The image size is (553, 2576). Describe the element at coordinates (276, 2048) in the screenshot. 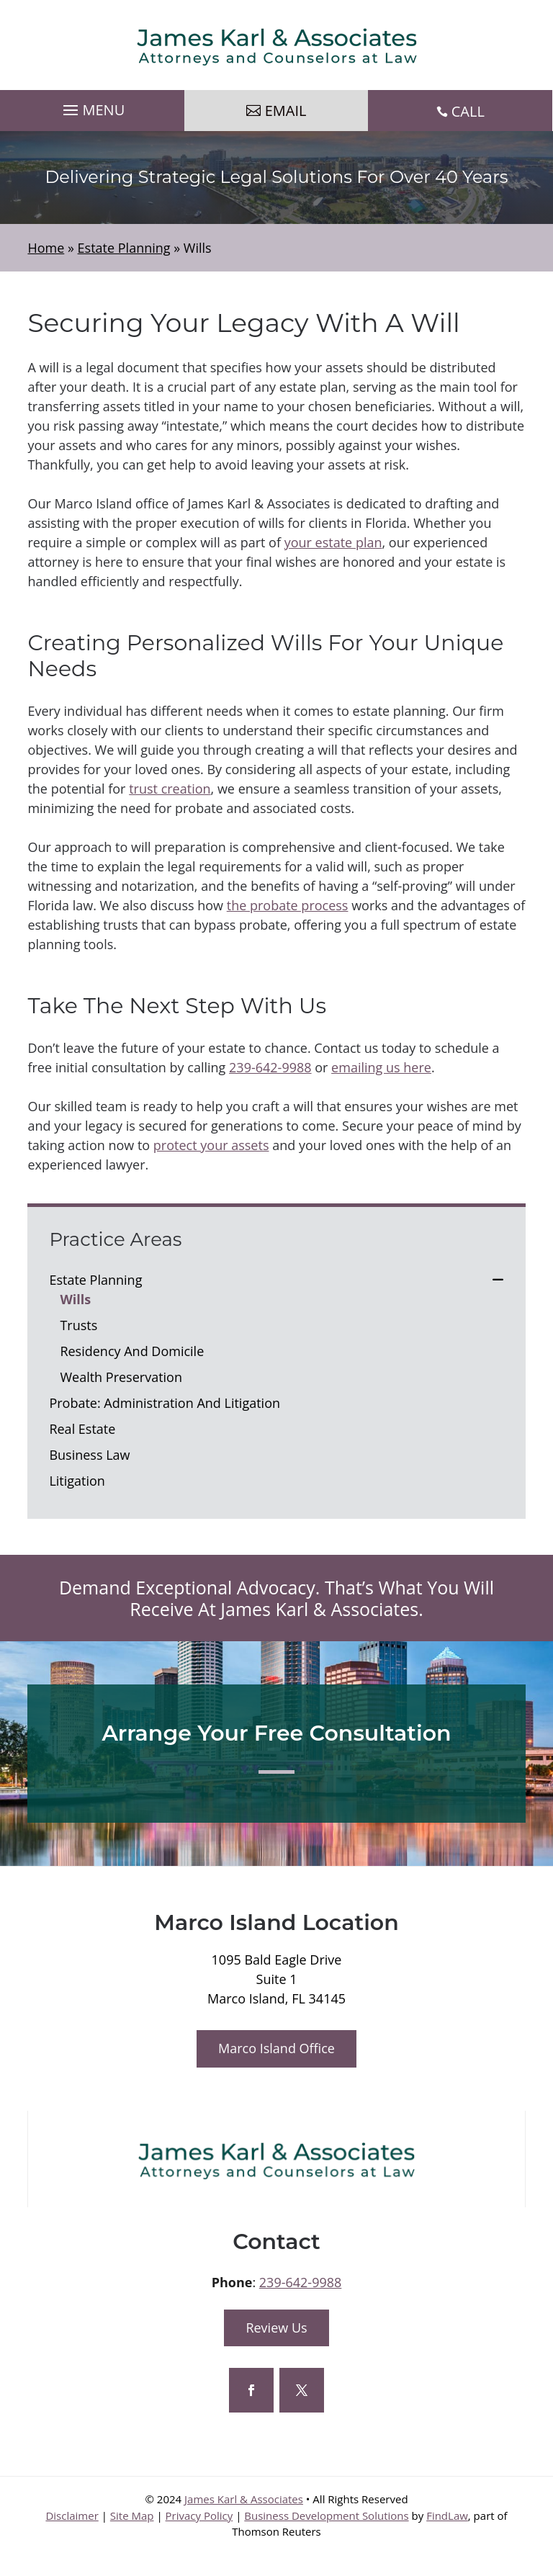

I see `Marco Island Office [button]` at that location.